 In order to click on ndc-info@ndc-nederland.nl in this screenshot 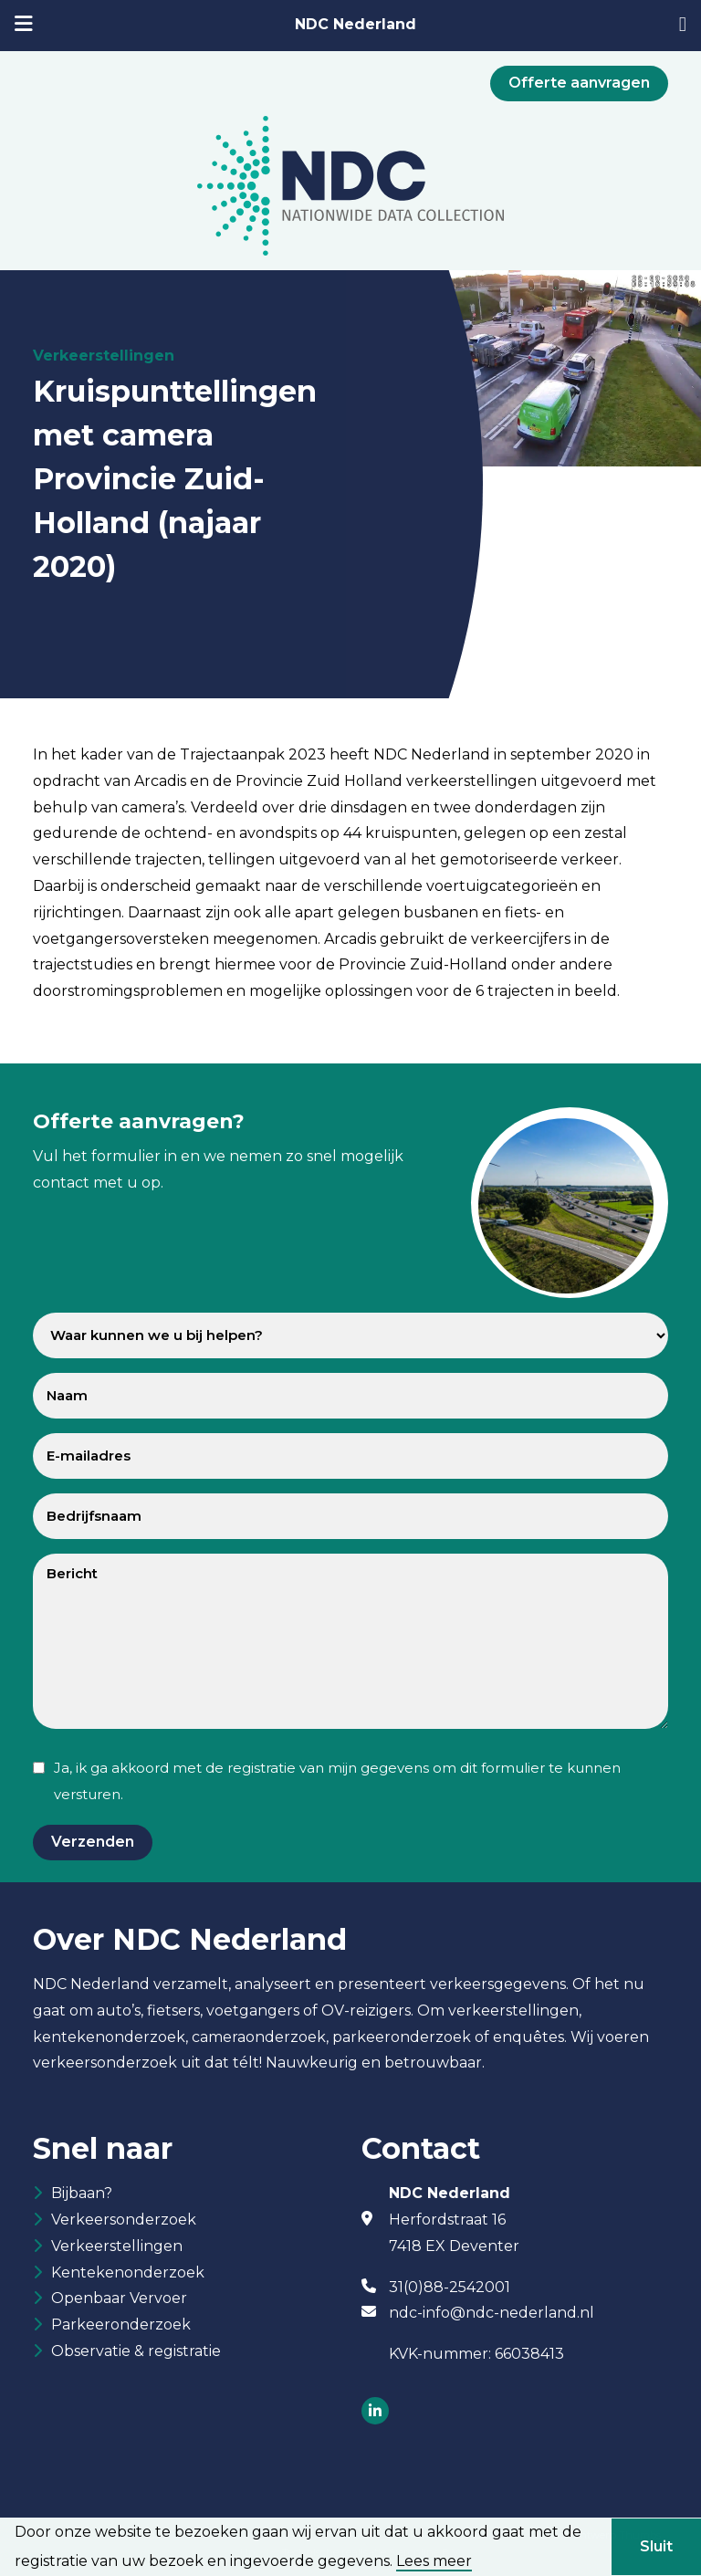, I will do `click(491, 2312)`.